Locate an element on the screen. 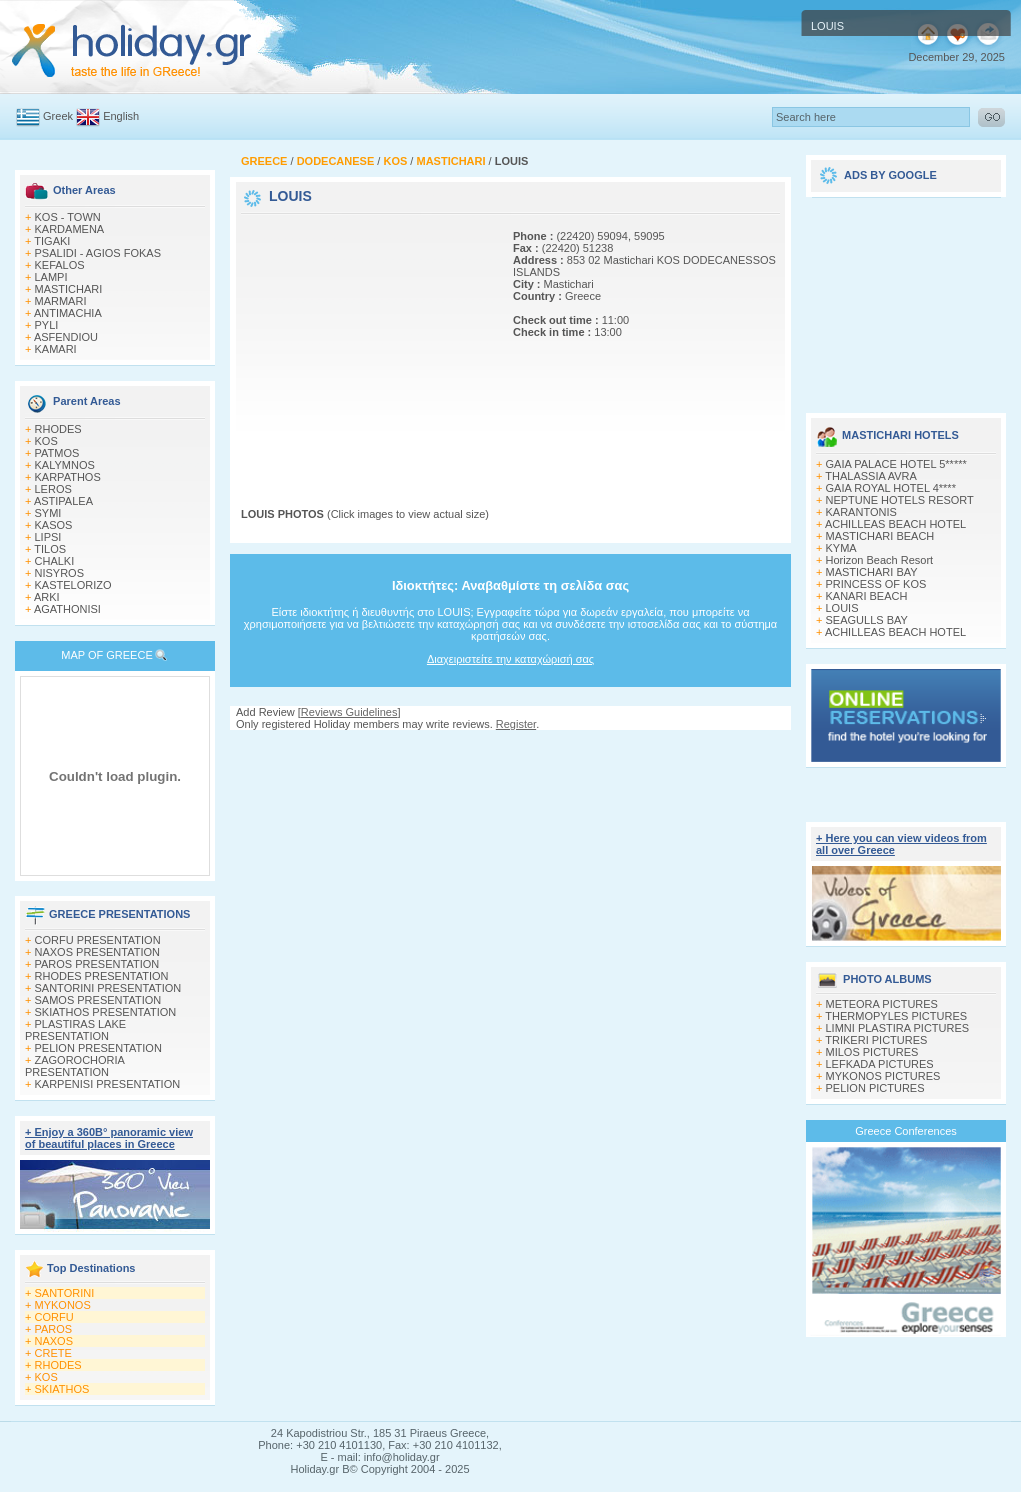 Image resolution: width=1021 pixels, height=1492 pixels. LEFKADA PICTURES is located at coordinates (880, 1064).